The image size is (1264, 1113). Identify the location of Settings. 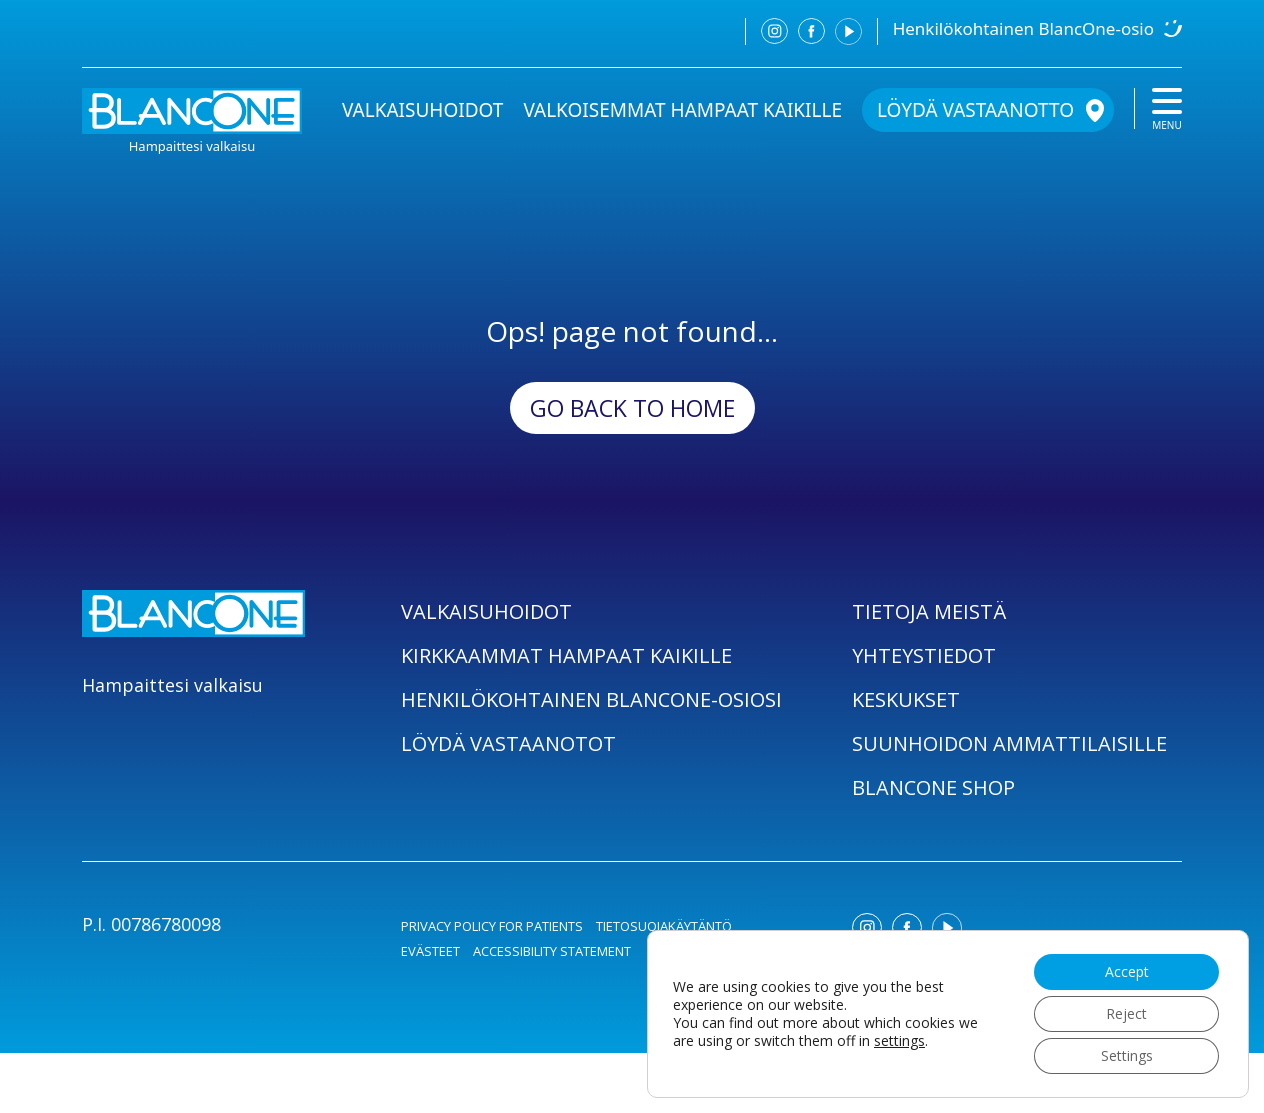
(1127, 1055).